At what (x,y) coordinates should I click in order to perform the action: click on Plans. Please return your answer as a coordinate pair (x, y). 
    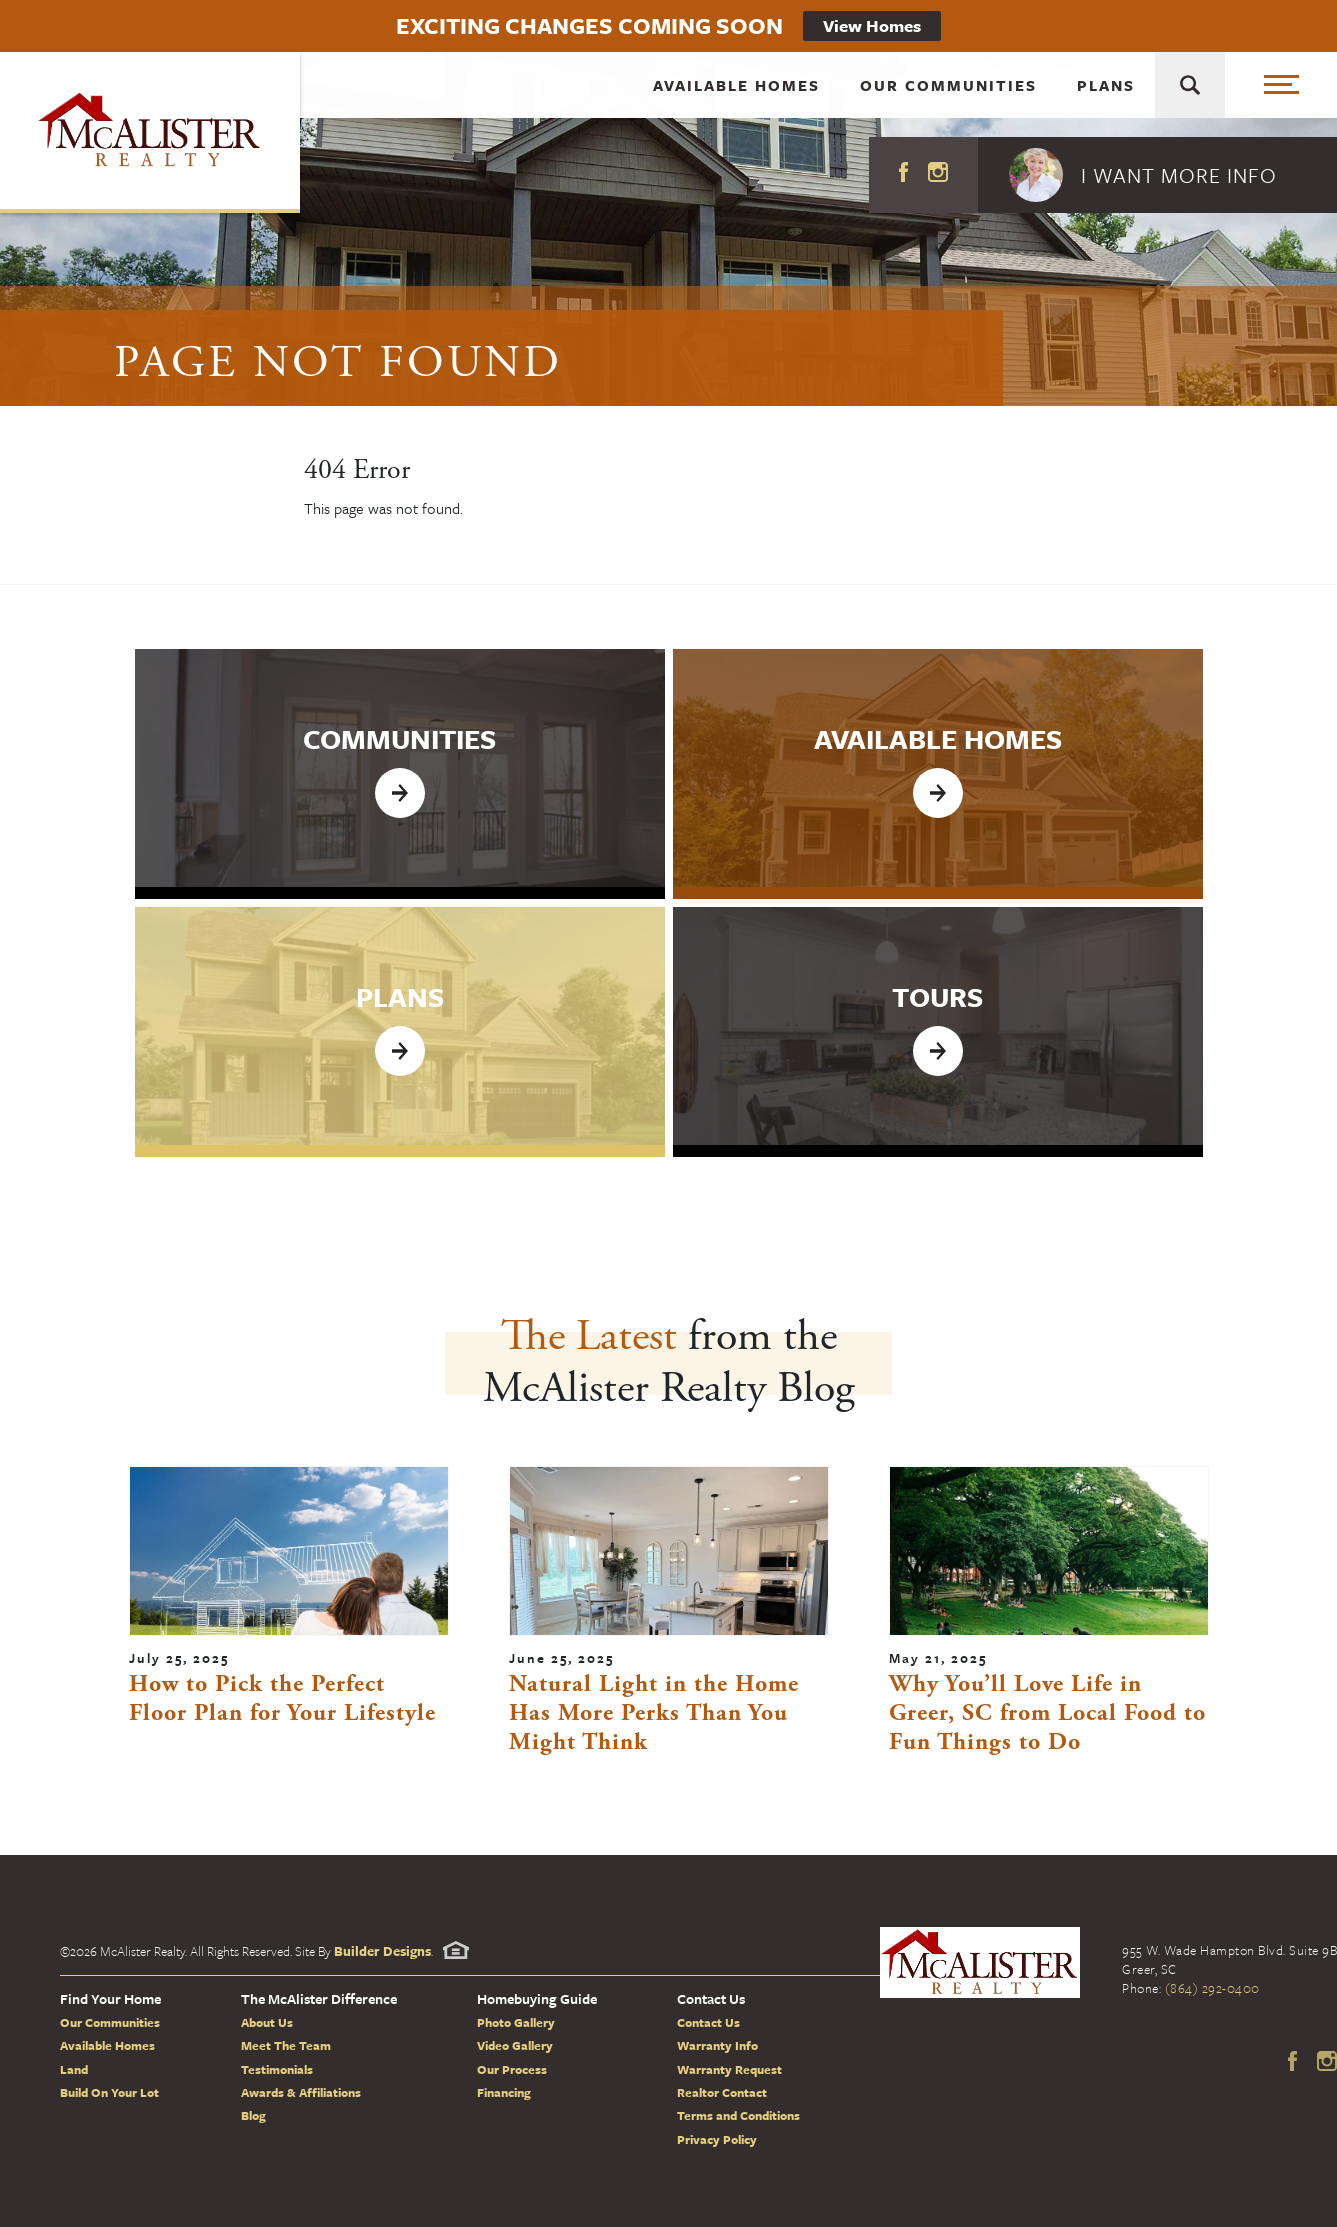
    Looking at the image, I should click on (1106, 95).